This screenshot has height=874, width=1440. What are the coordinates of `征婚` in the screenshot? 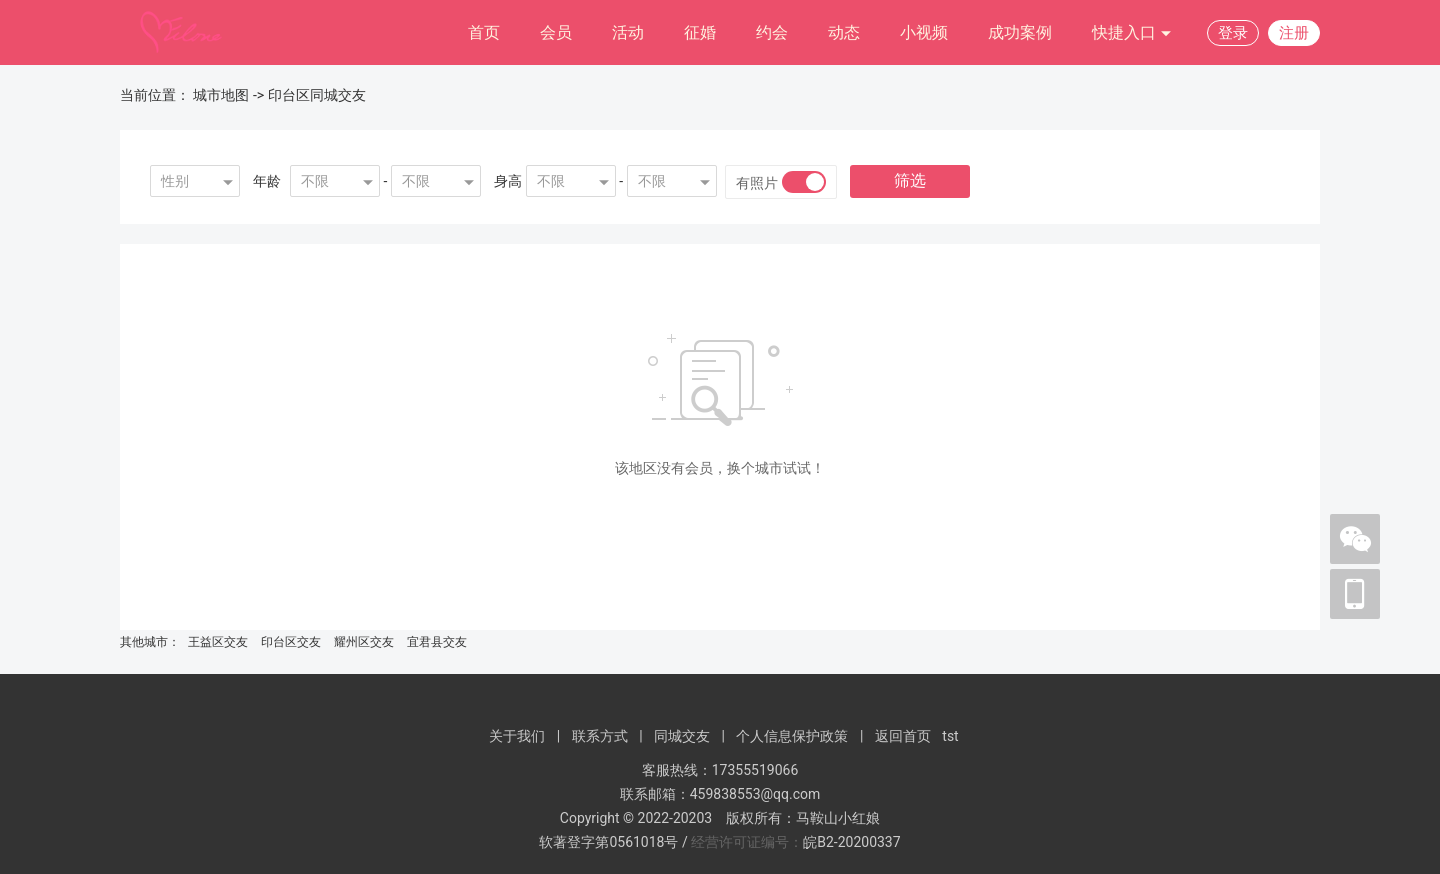 It's located at (700, 32).